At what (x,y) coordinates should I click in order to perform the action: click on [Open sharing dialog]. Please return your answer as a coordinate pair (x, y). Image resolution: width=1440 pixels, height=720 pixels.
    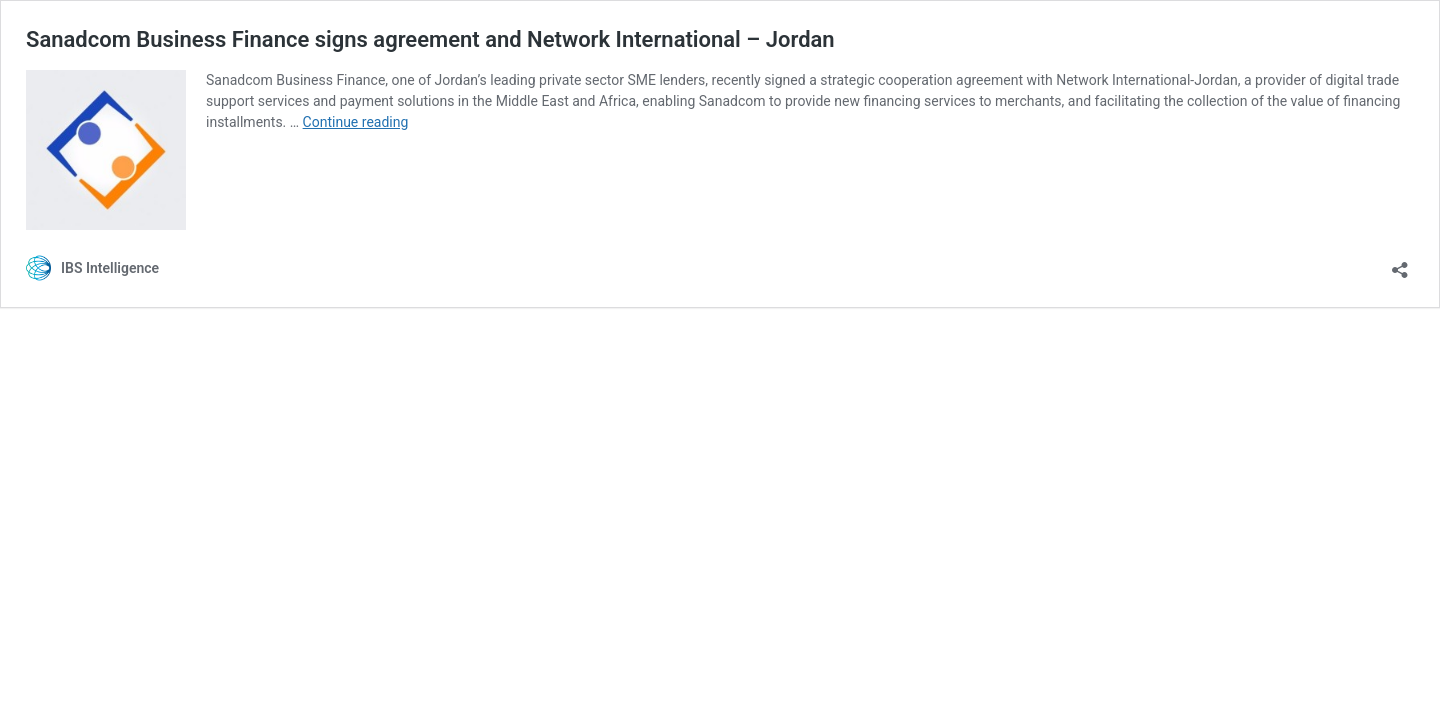
    Looking at the image, I should click on (1400, 263).